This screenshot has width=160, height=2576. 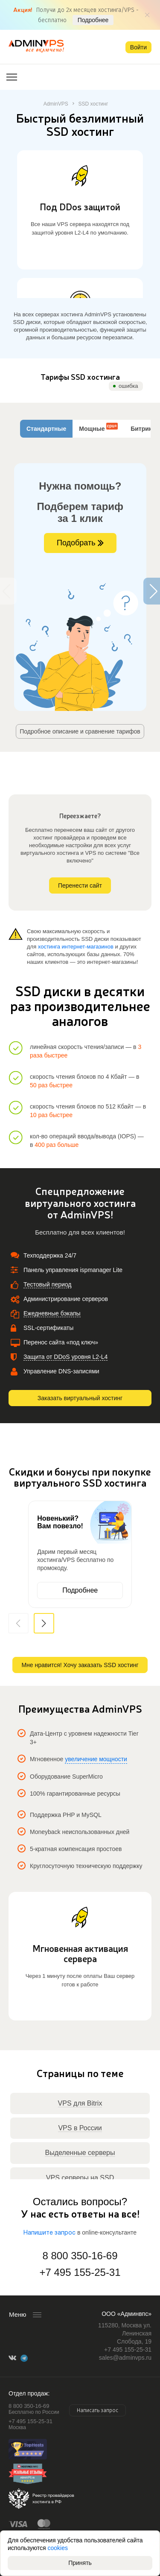 I want to click on Меню, so click(x=17, y=2314).